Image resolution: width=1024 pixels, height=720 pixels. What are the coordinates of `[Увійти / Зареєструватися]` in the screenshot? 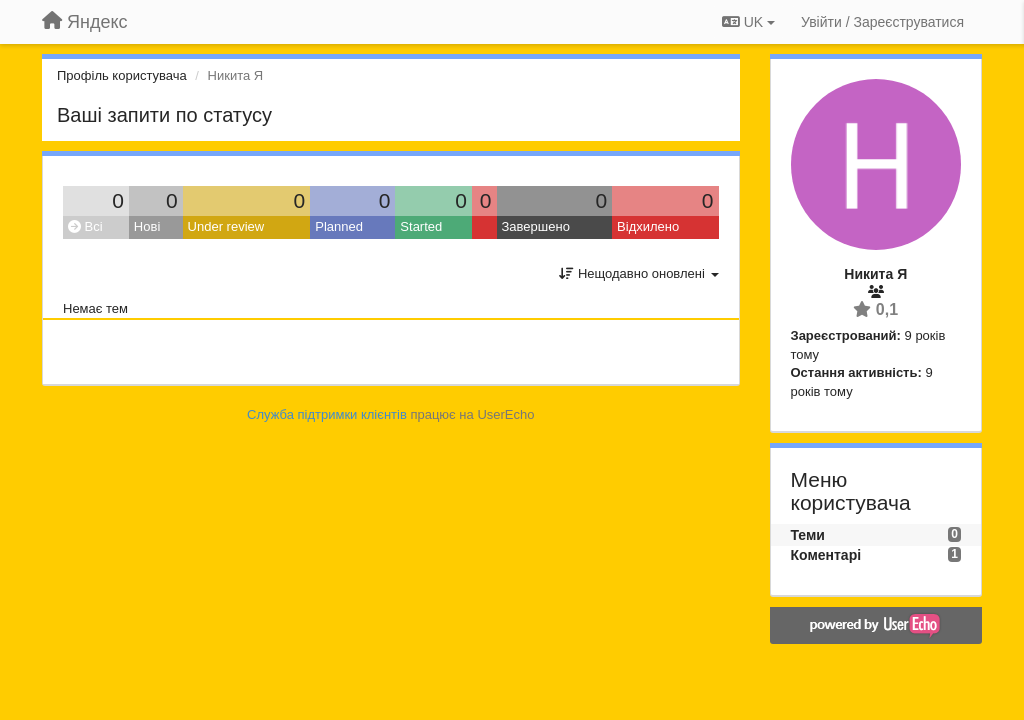 It's located at (882, 22).